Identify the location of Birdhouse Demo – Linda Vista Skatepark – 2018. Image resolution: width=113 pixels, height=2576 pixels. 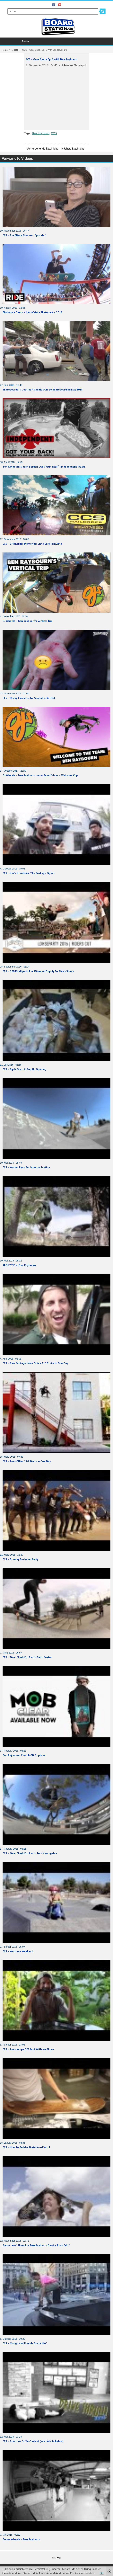
(32, 312).